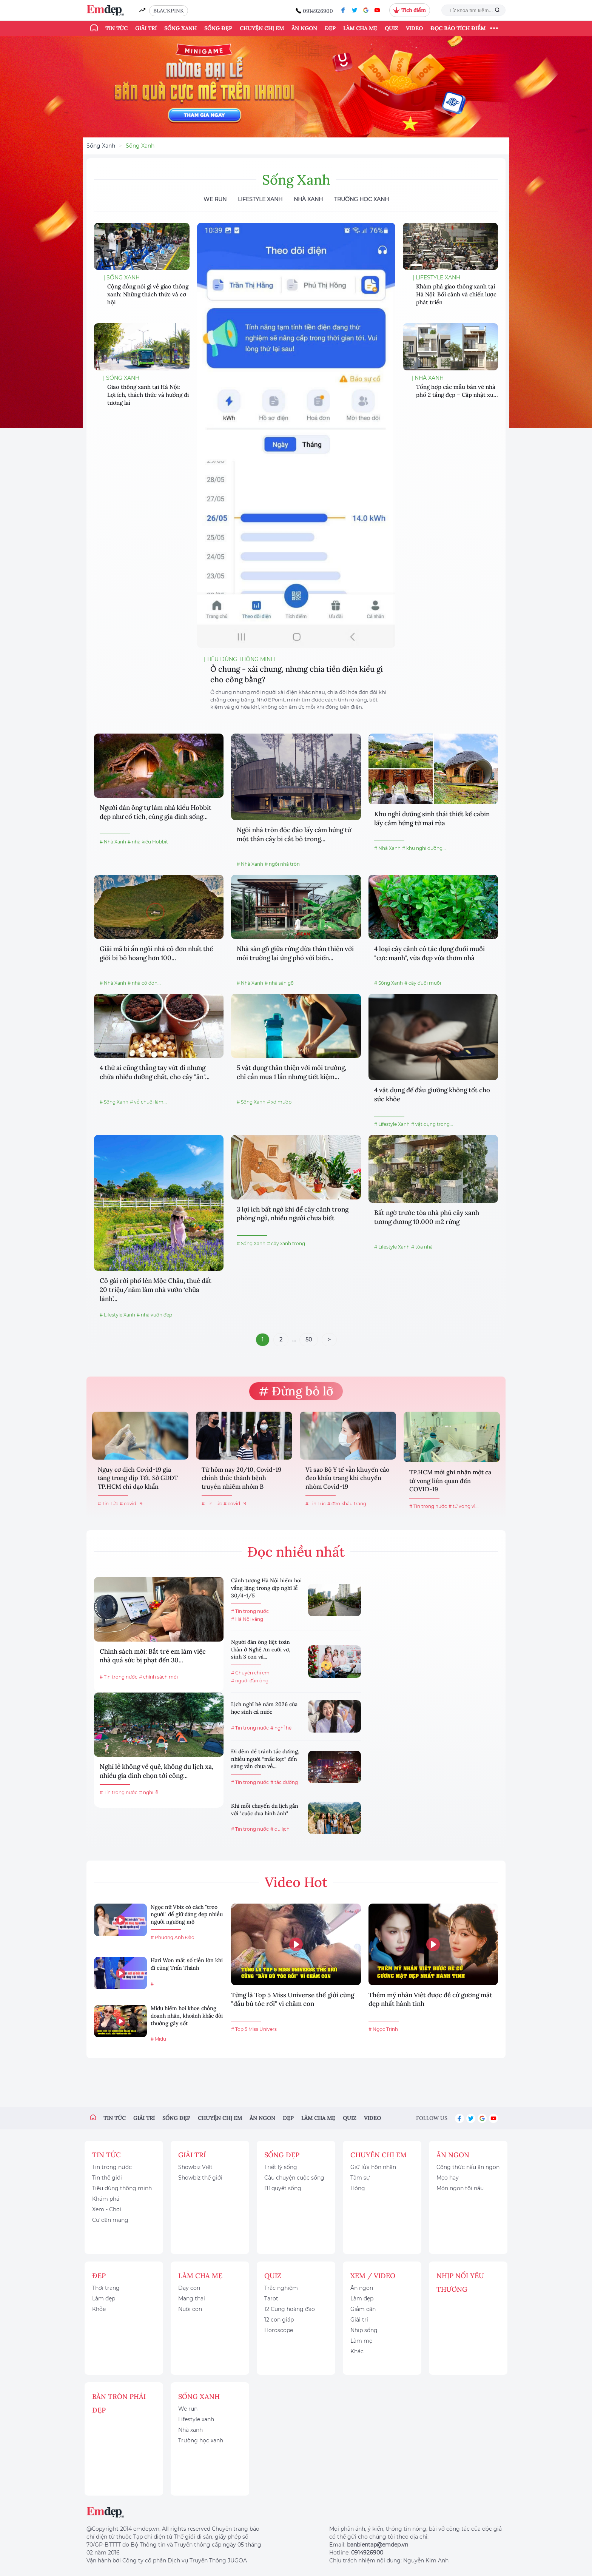 The width and height of the screenshot is (592, 2576). Describe the element at coordinates (289, 2309) in the screenshot. I see `12 Cung hoàng đạo` at that location.